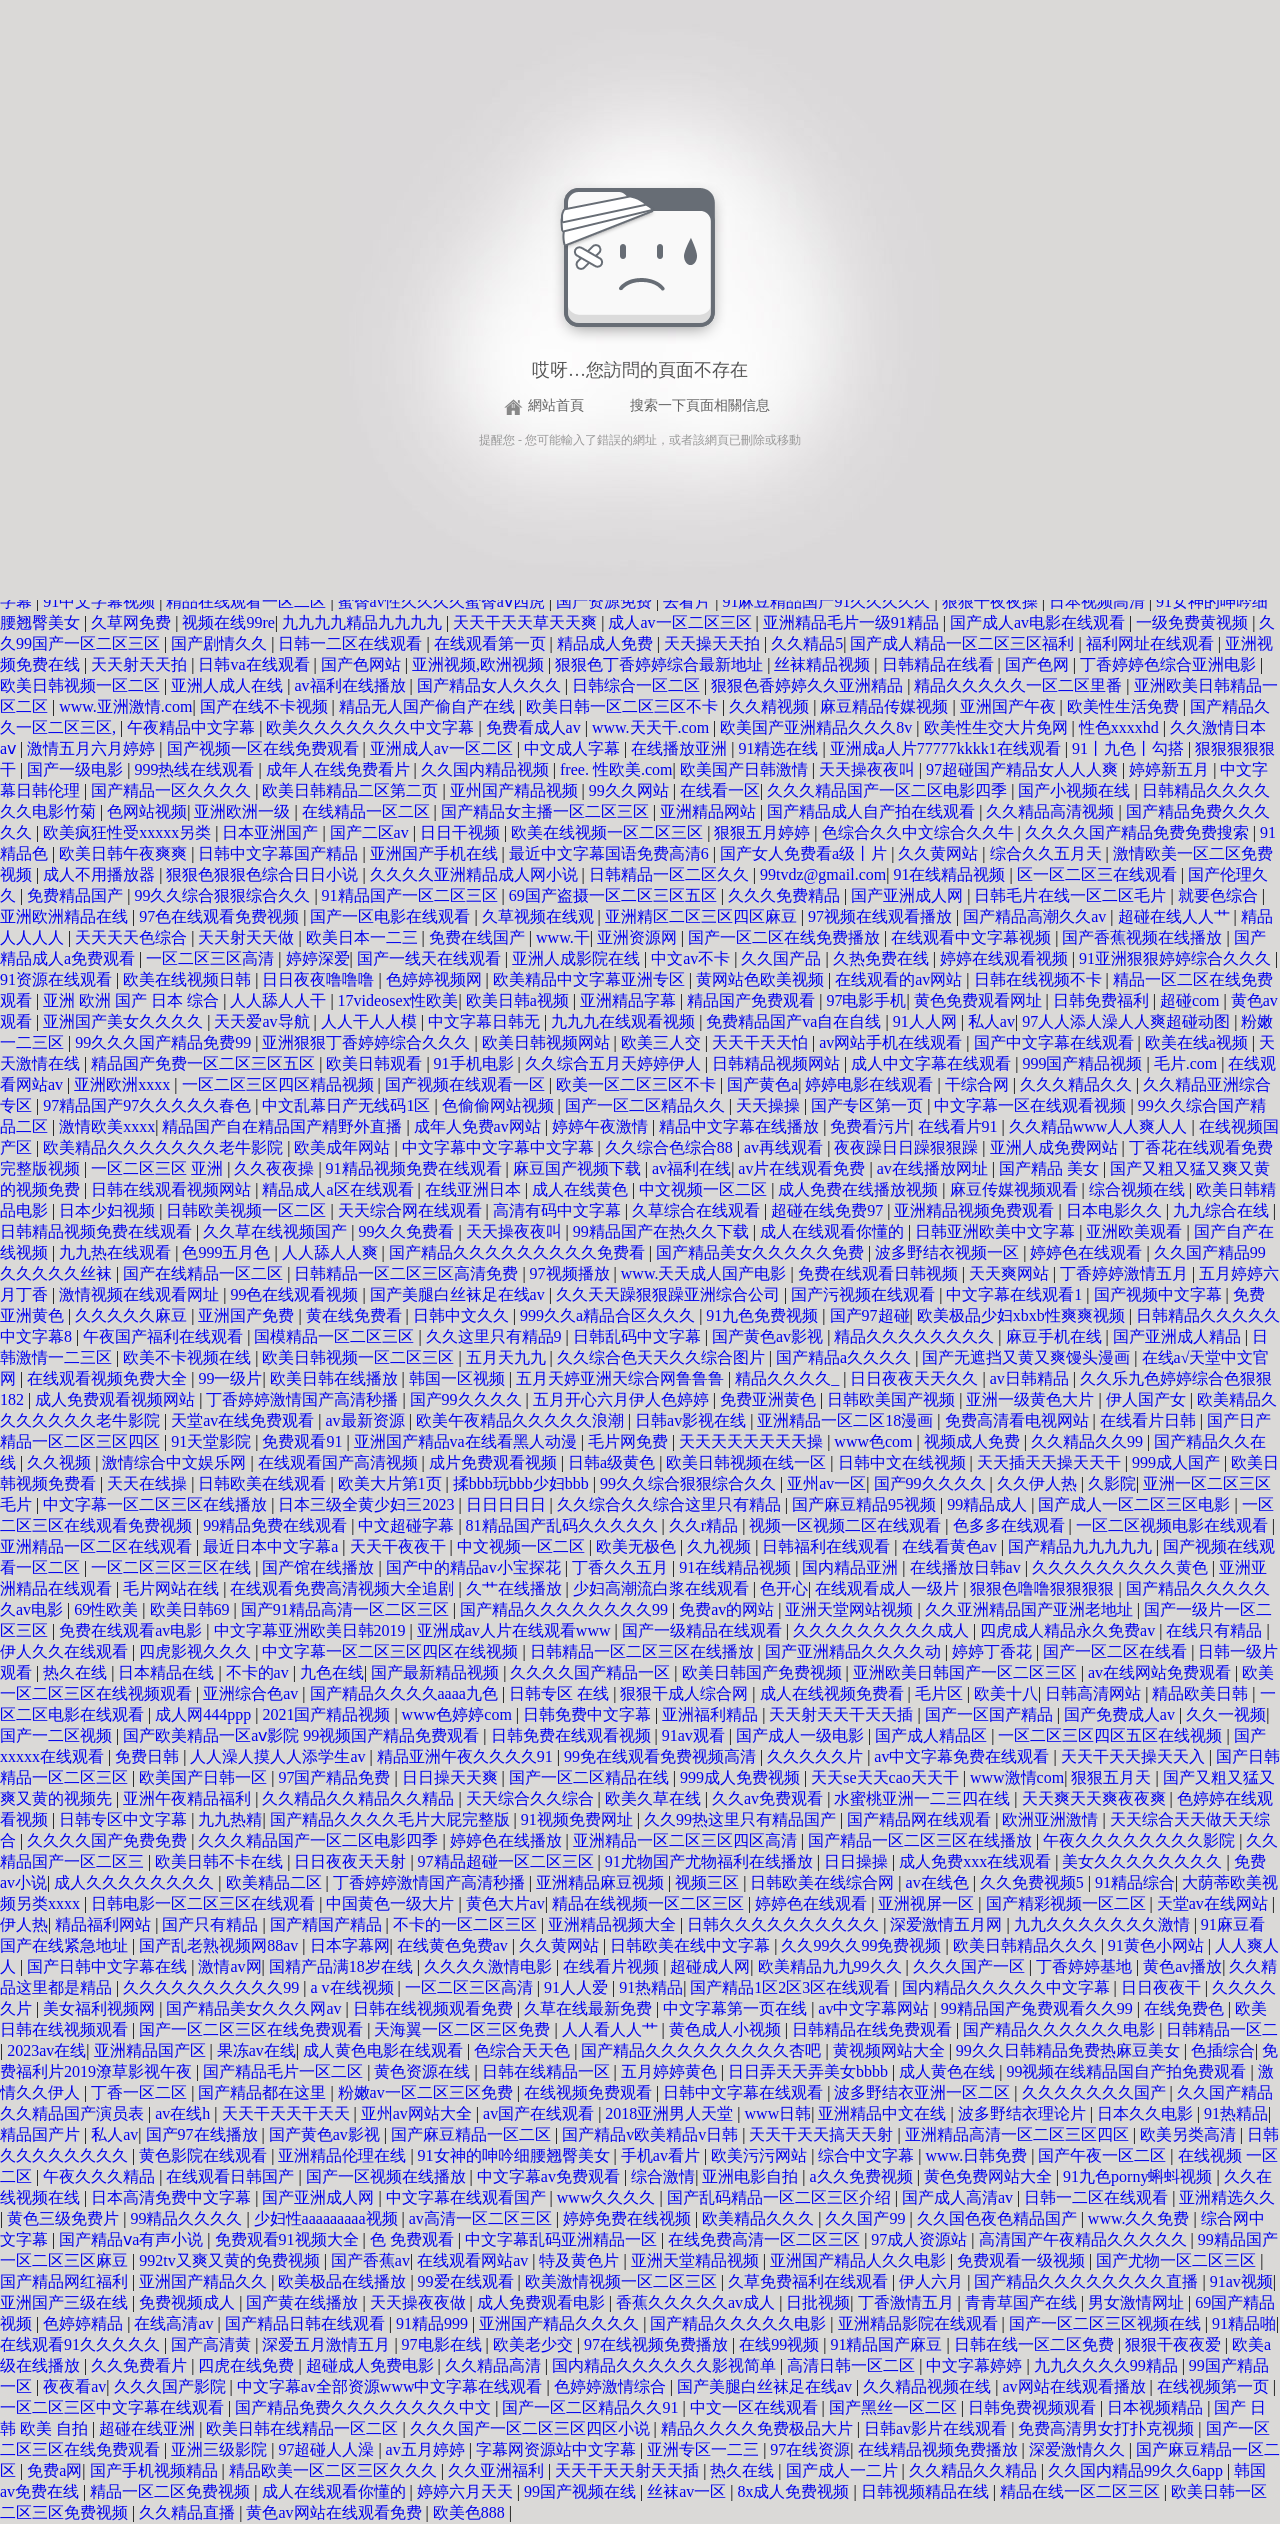 This screenshot has height=2524, width=1280. I want to click on 日韩亚洲欧美中文字幕, so click(997, 1231).